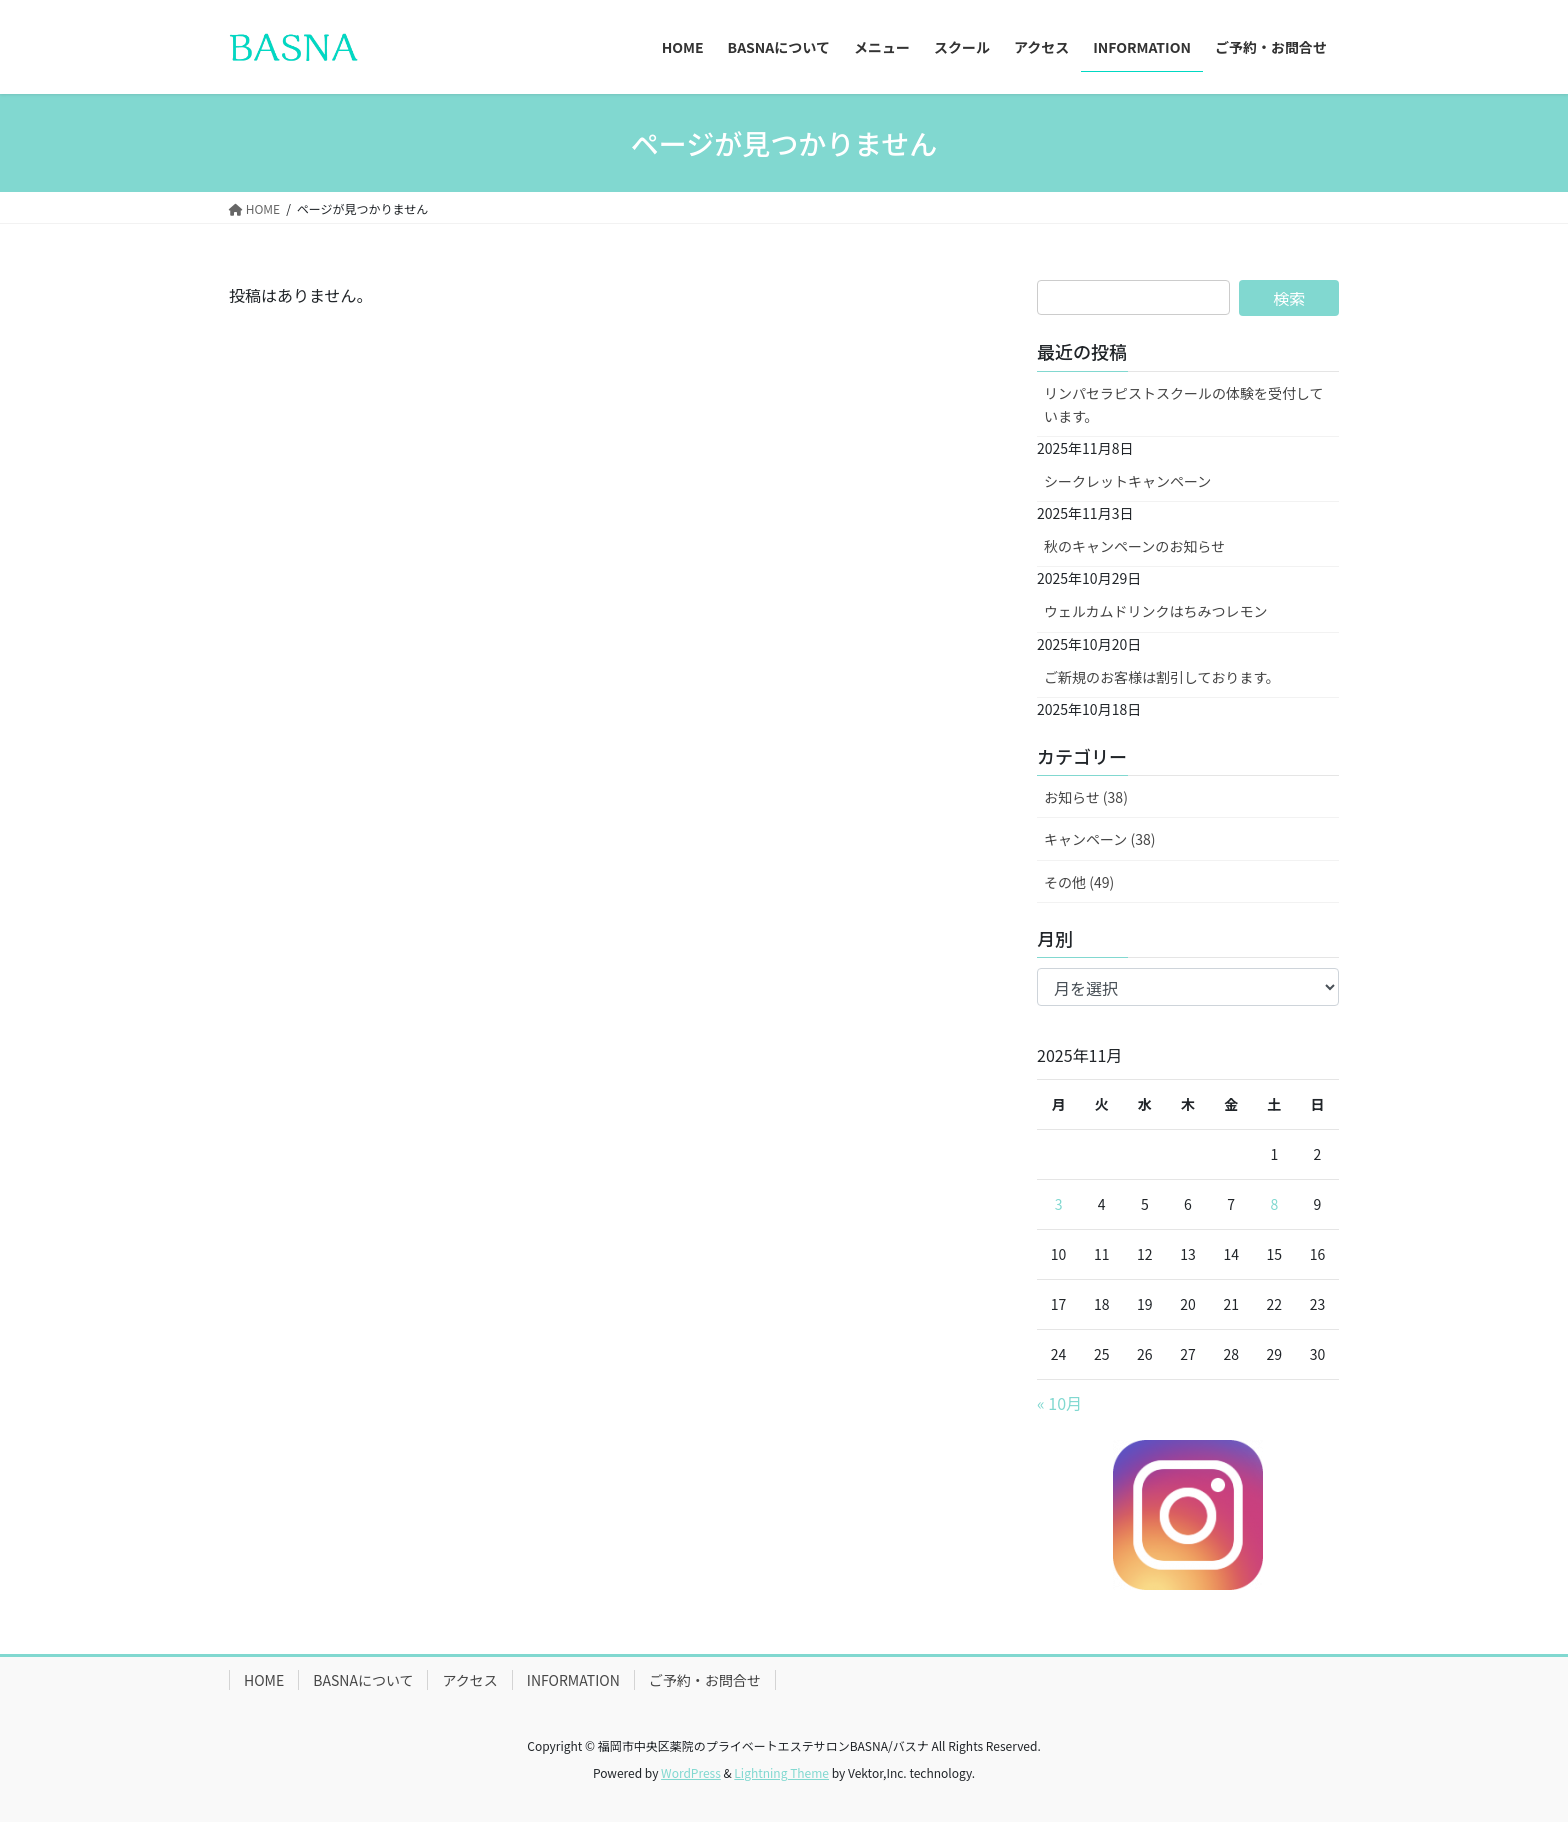  I want to click on キャンペーン (38), so click(1099, 839).